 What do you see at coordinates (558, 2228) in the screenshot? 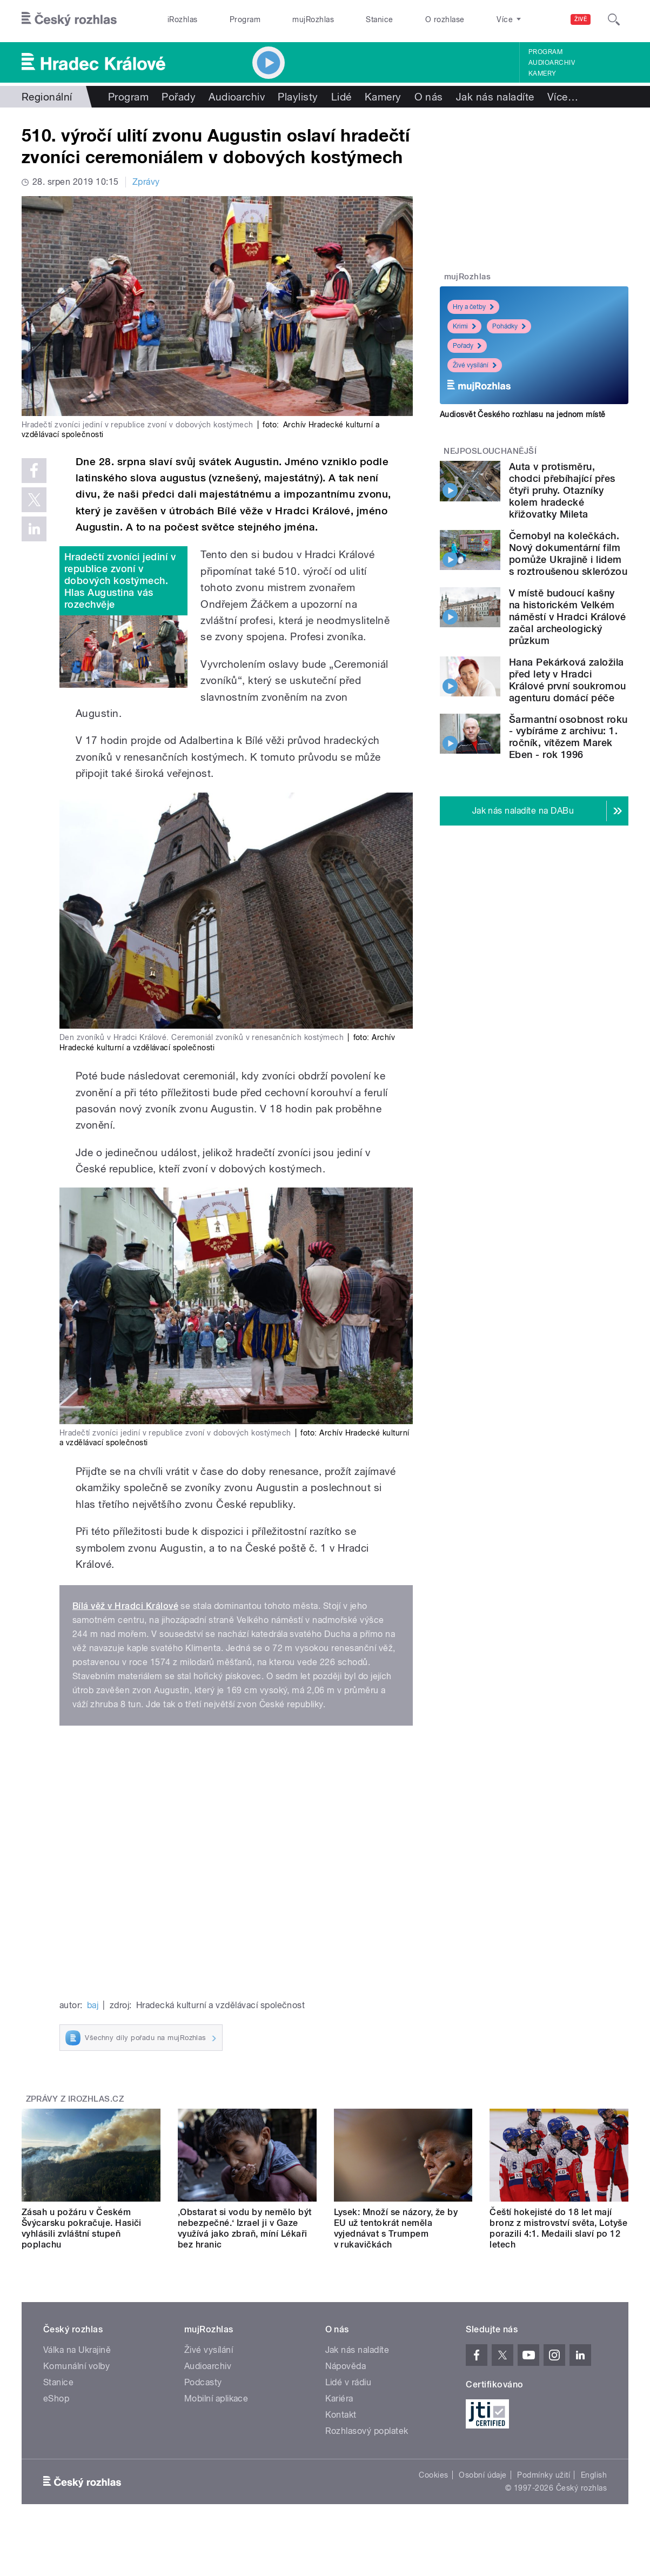
I see `Čeští hokejisté do 18 let mají bronz z mistrovství světa, Lotyše porazili 4:1. Medaili slaví po 12 letech` at bounding box center [558, 2228].